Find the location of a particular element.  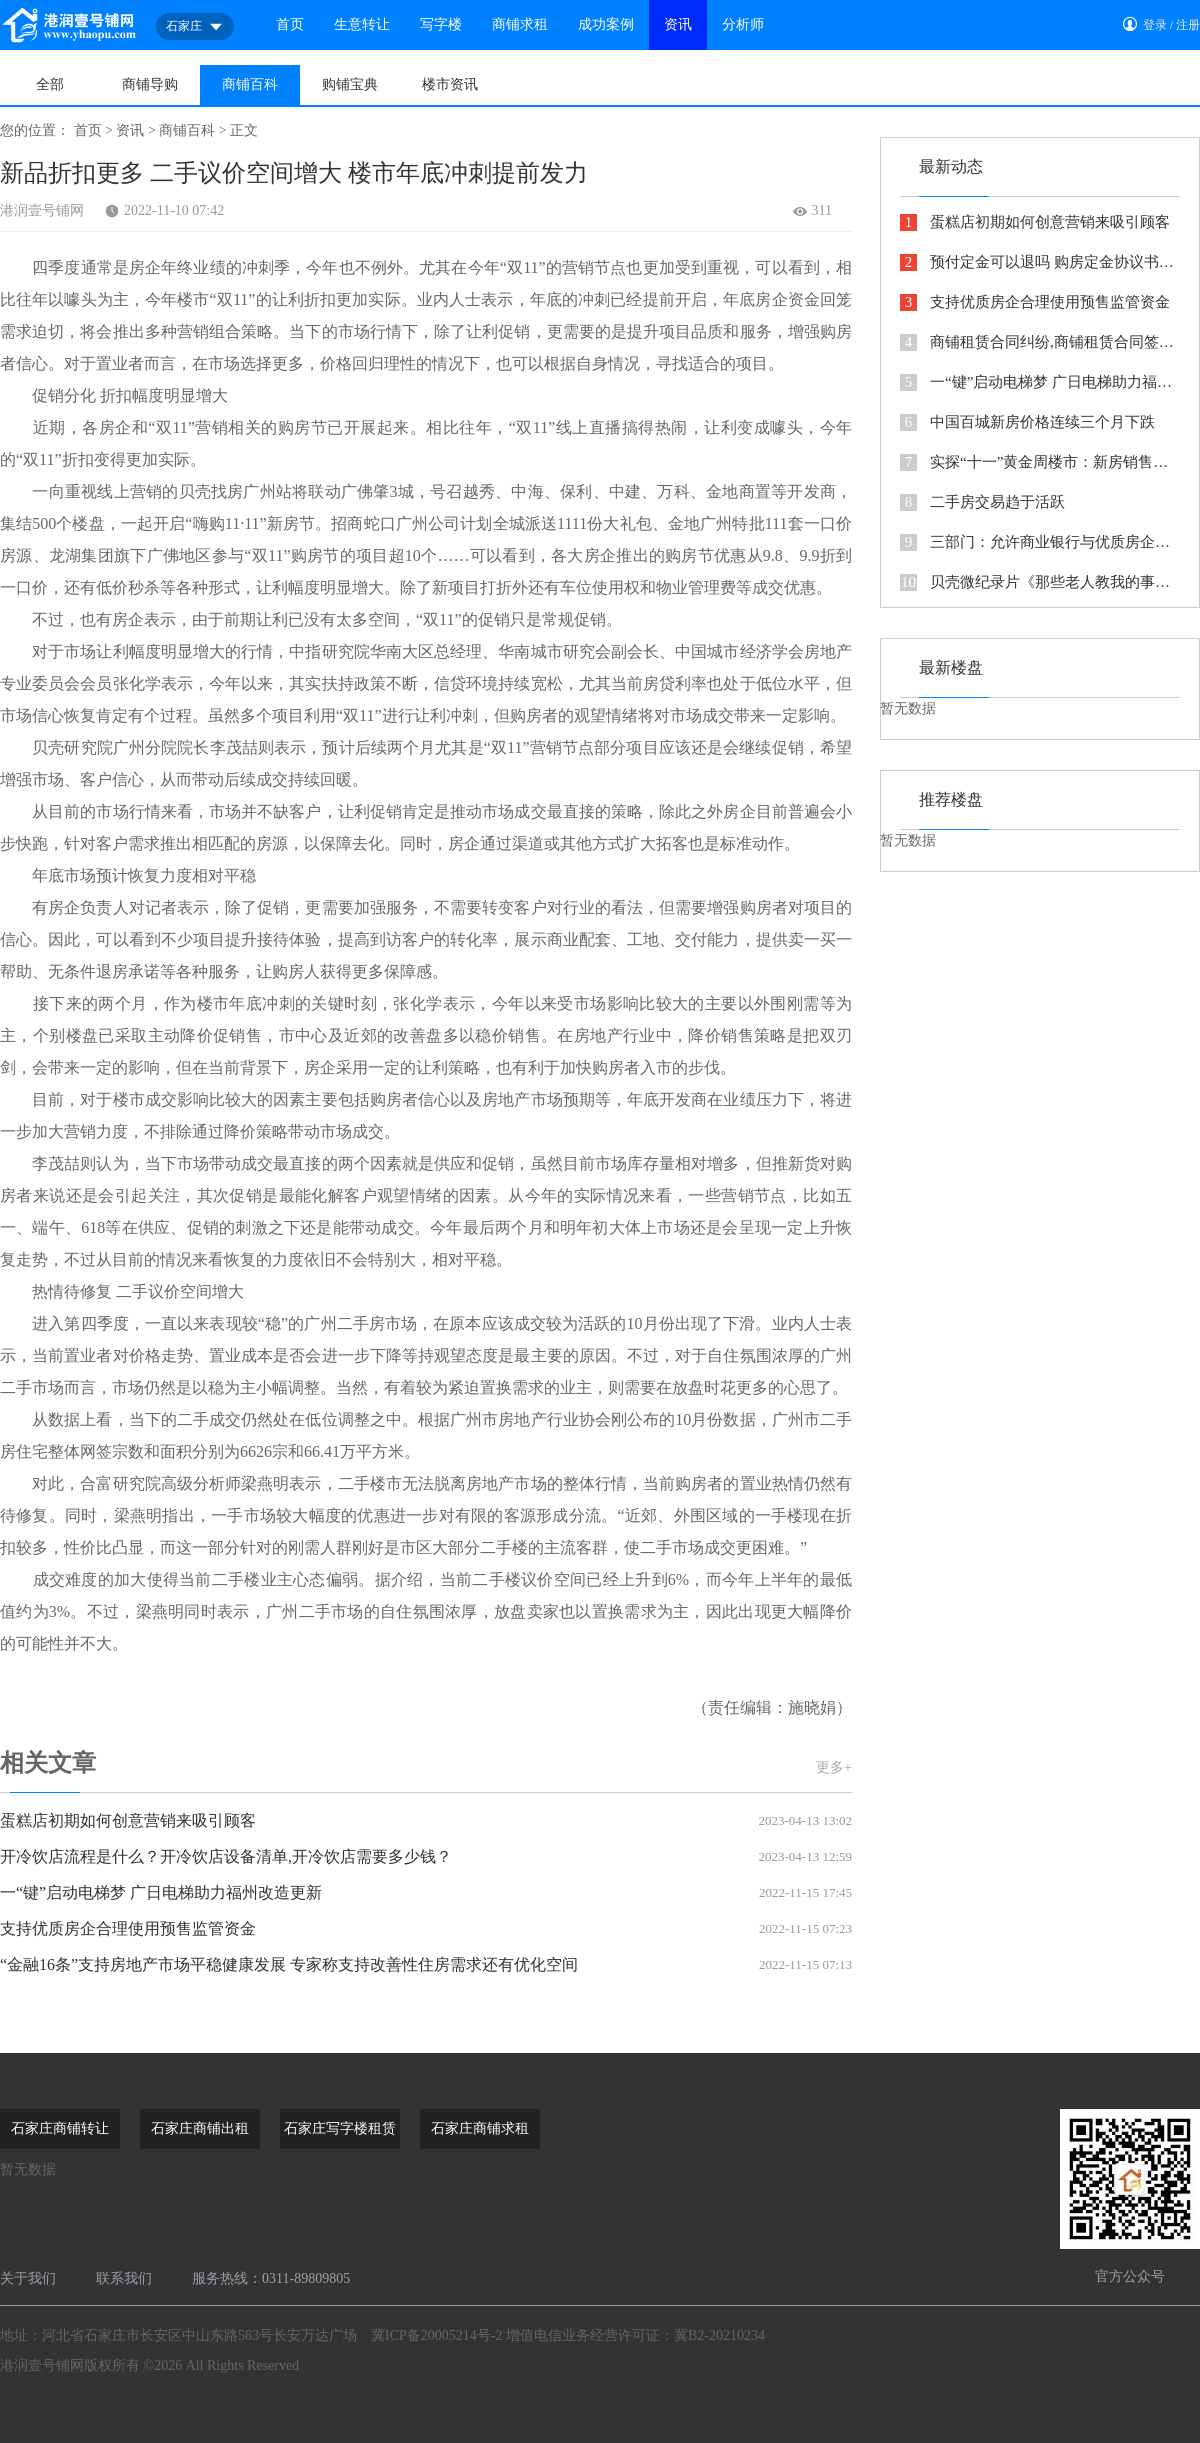

注册 is located at coordinates (1188, 25).